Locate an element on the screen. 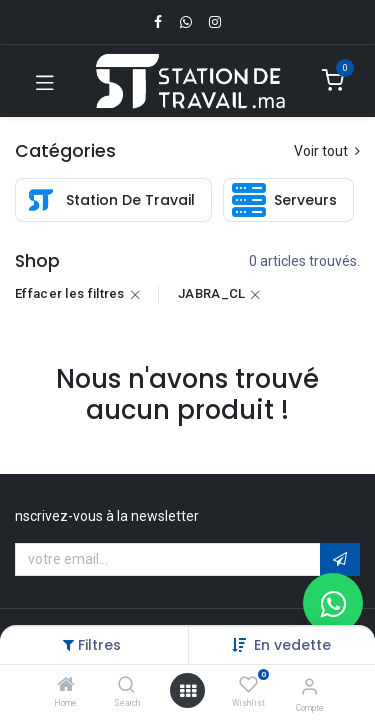  [Infos du compte] is located at coordinates (309, 686).